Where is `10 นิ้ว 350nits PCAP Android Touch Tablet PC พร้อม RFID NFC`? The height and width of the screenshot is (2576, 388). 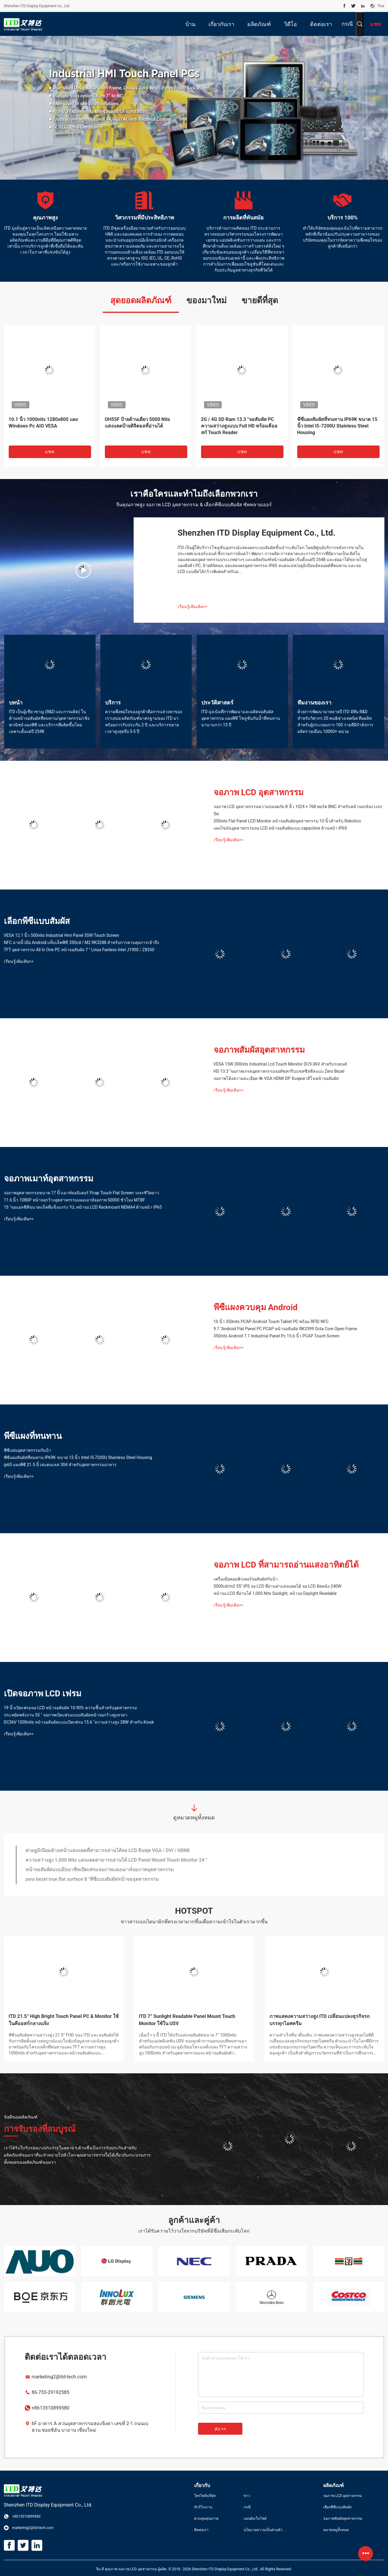 10 นิ้ว 350nits PCAP Android Touch Tablet PC พร้อม RFID NFC is located at coordinates (271, 1321).